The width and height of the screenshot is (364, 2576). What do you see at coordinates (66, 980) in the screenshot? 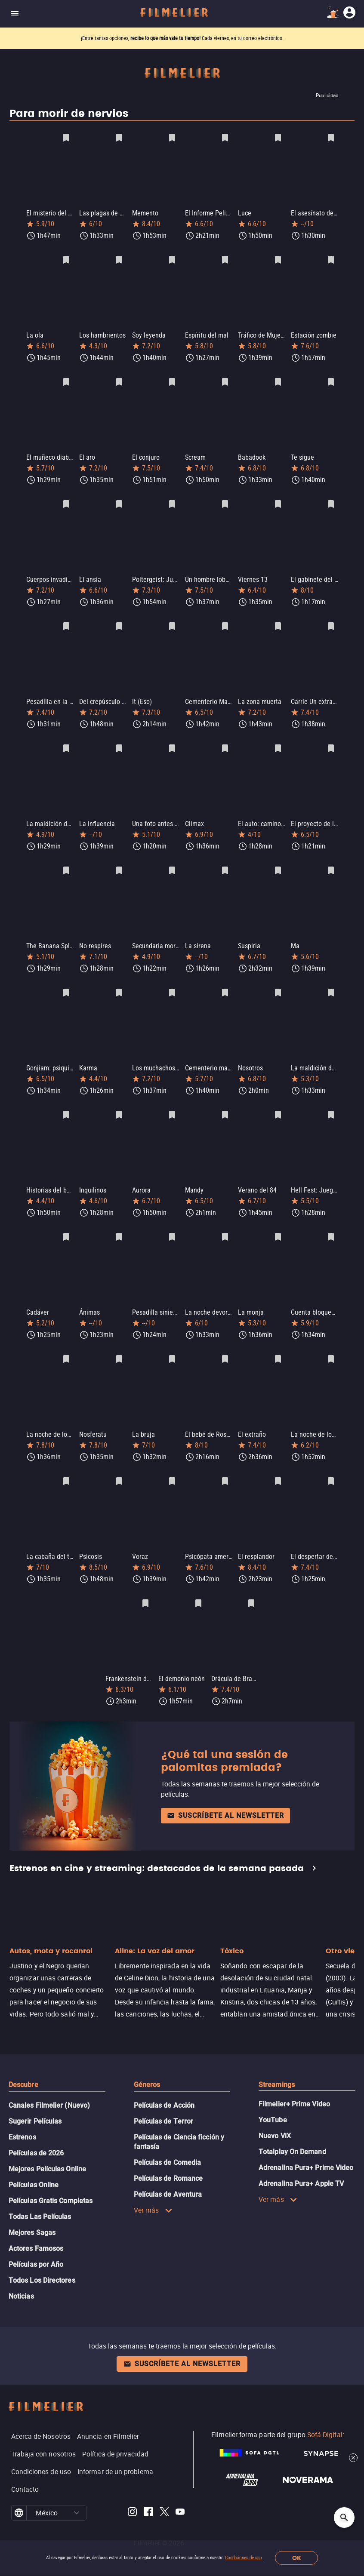
I see `[Guardar película Gonjiam: psiquiátrico maldito como favorita]` at bounding box center [66, 980].